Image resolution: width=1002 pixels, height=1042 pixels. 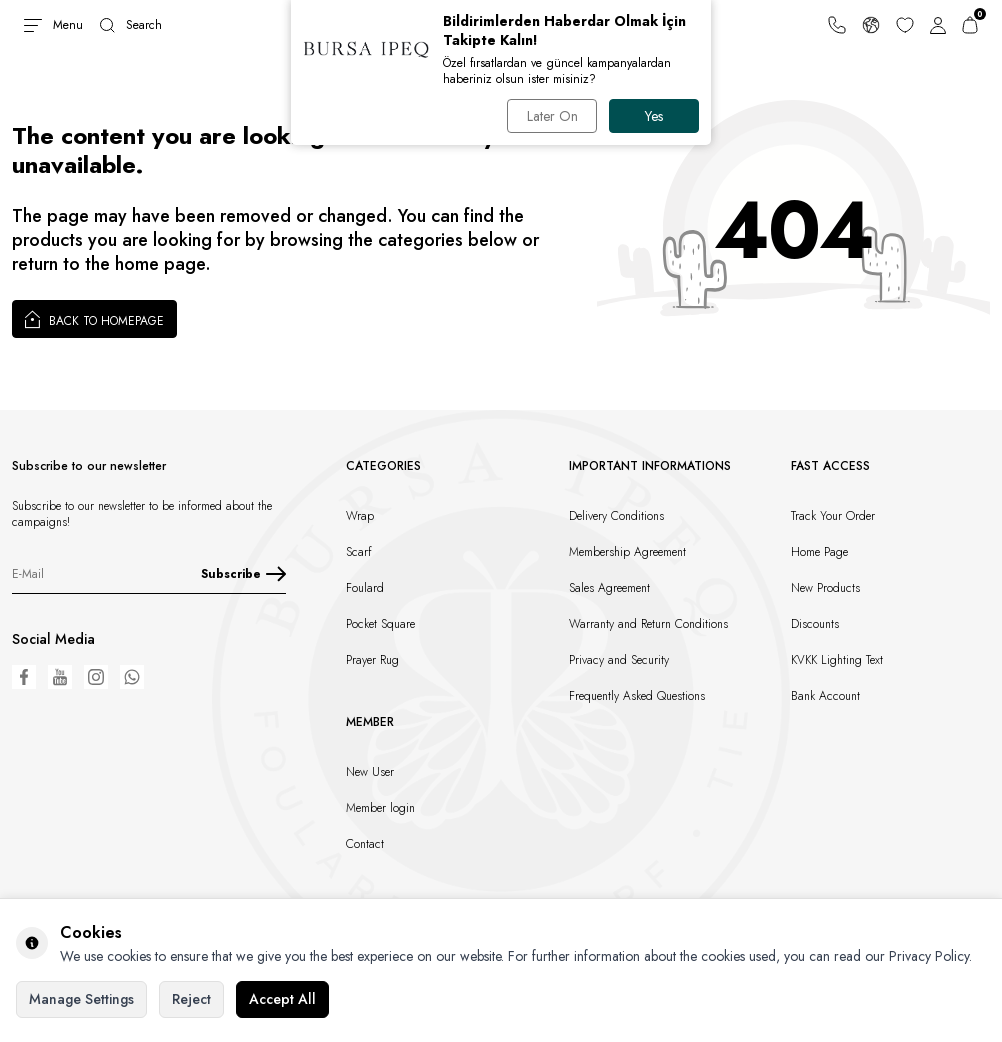 What do you see at coordinates (905, 25) in the screenshot?
I see `[Favorites]` at bounding box center [905, 25].